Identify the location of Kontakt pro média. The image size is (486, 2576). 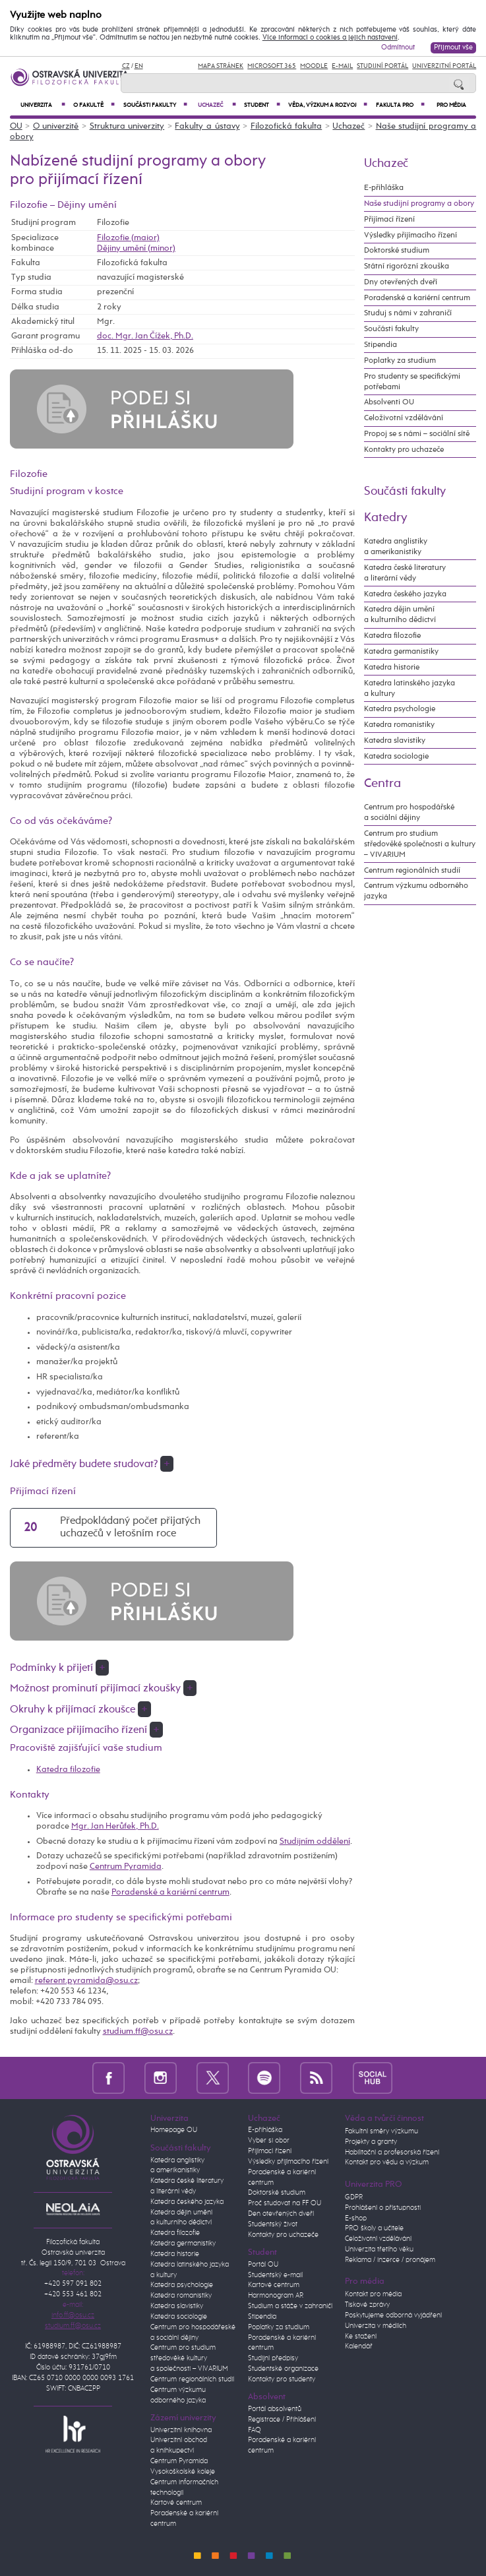
(373, 2294).